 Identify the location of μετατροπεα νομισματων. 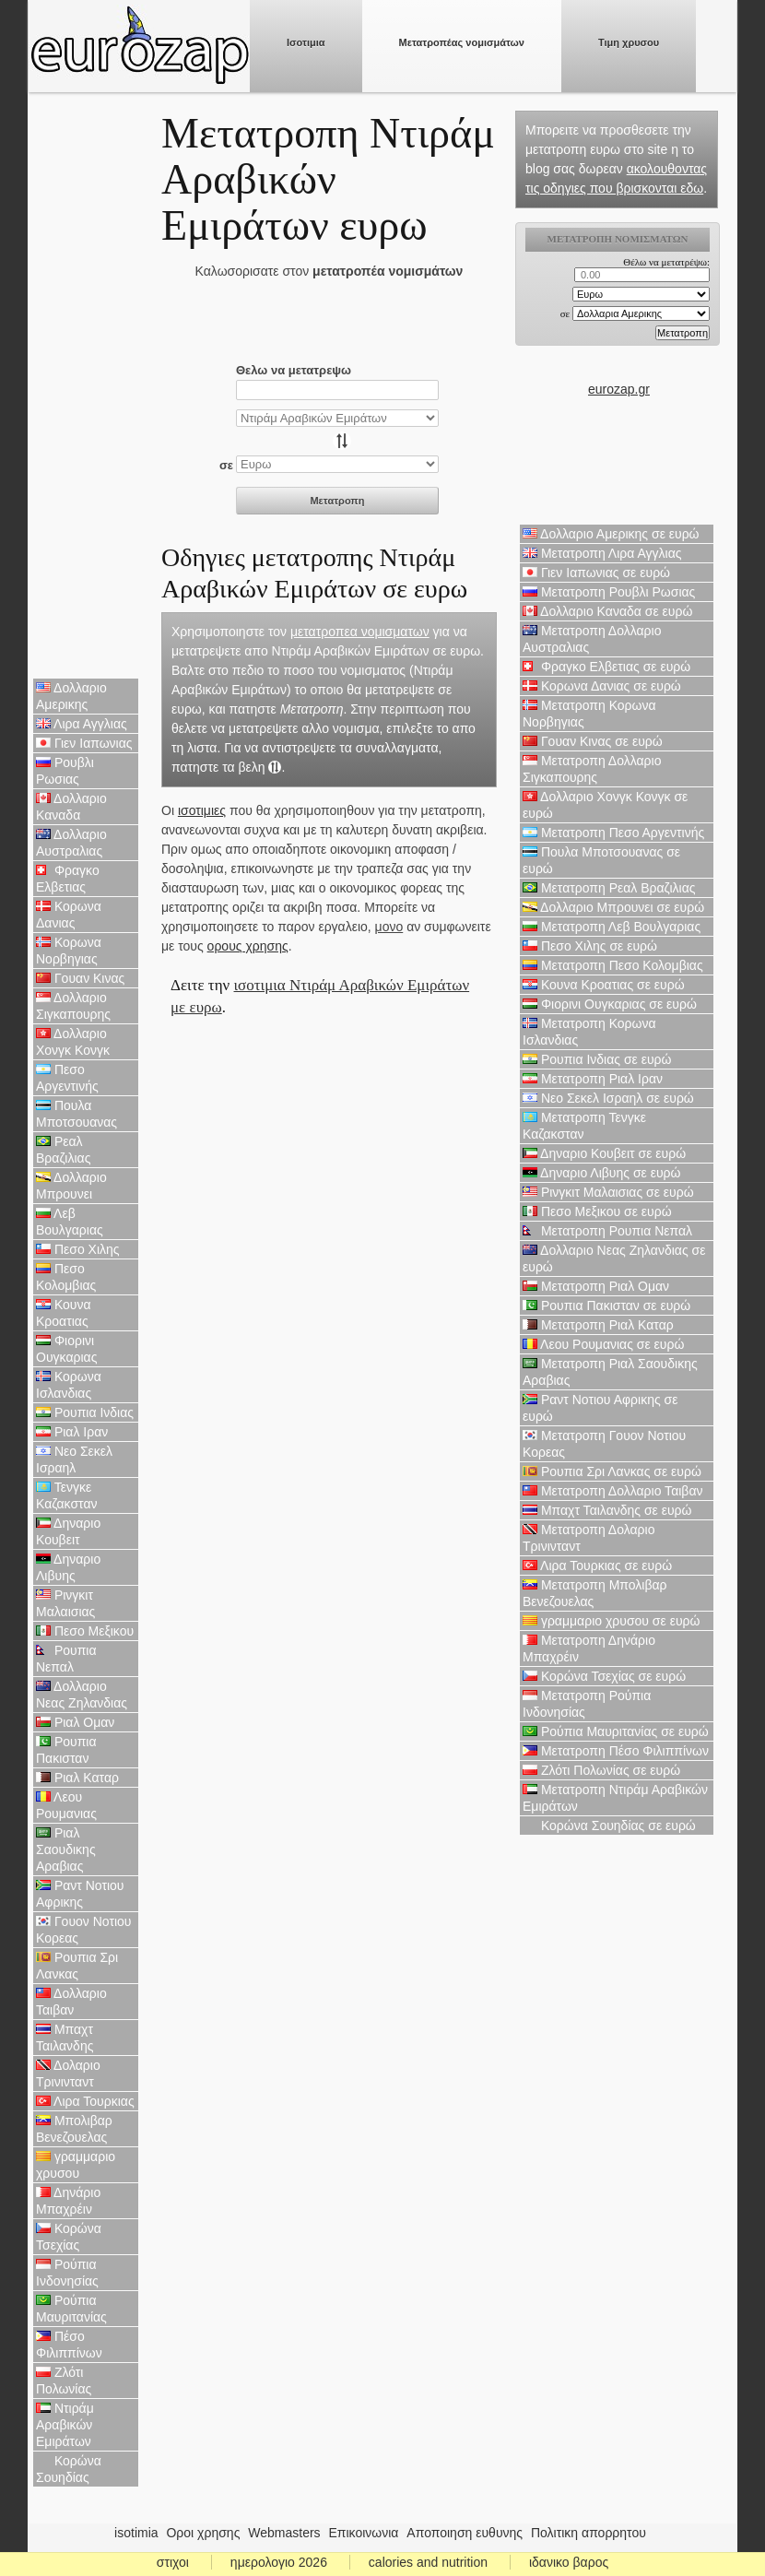
(360, 631).